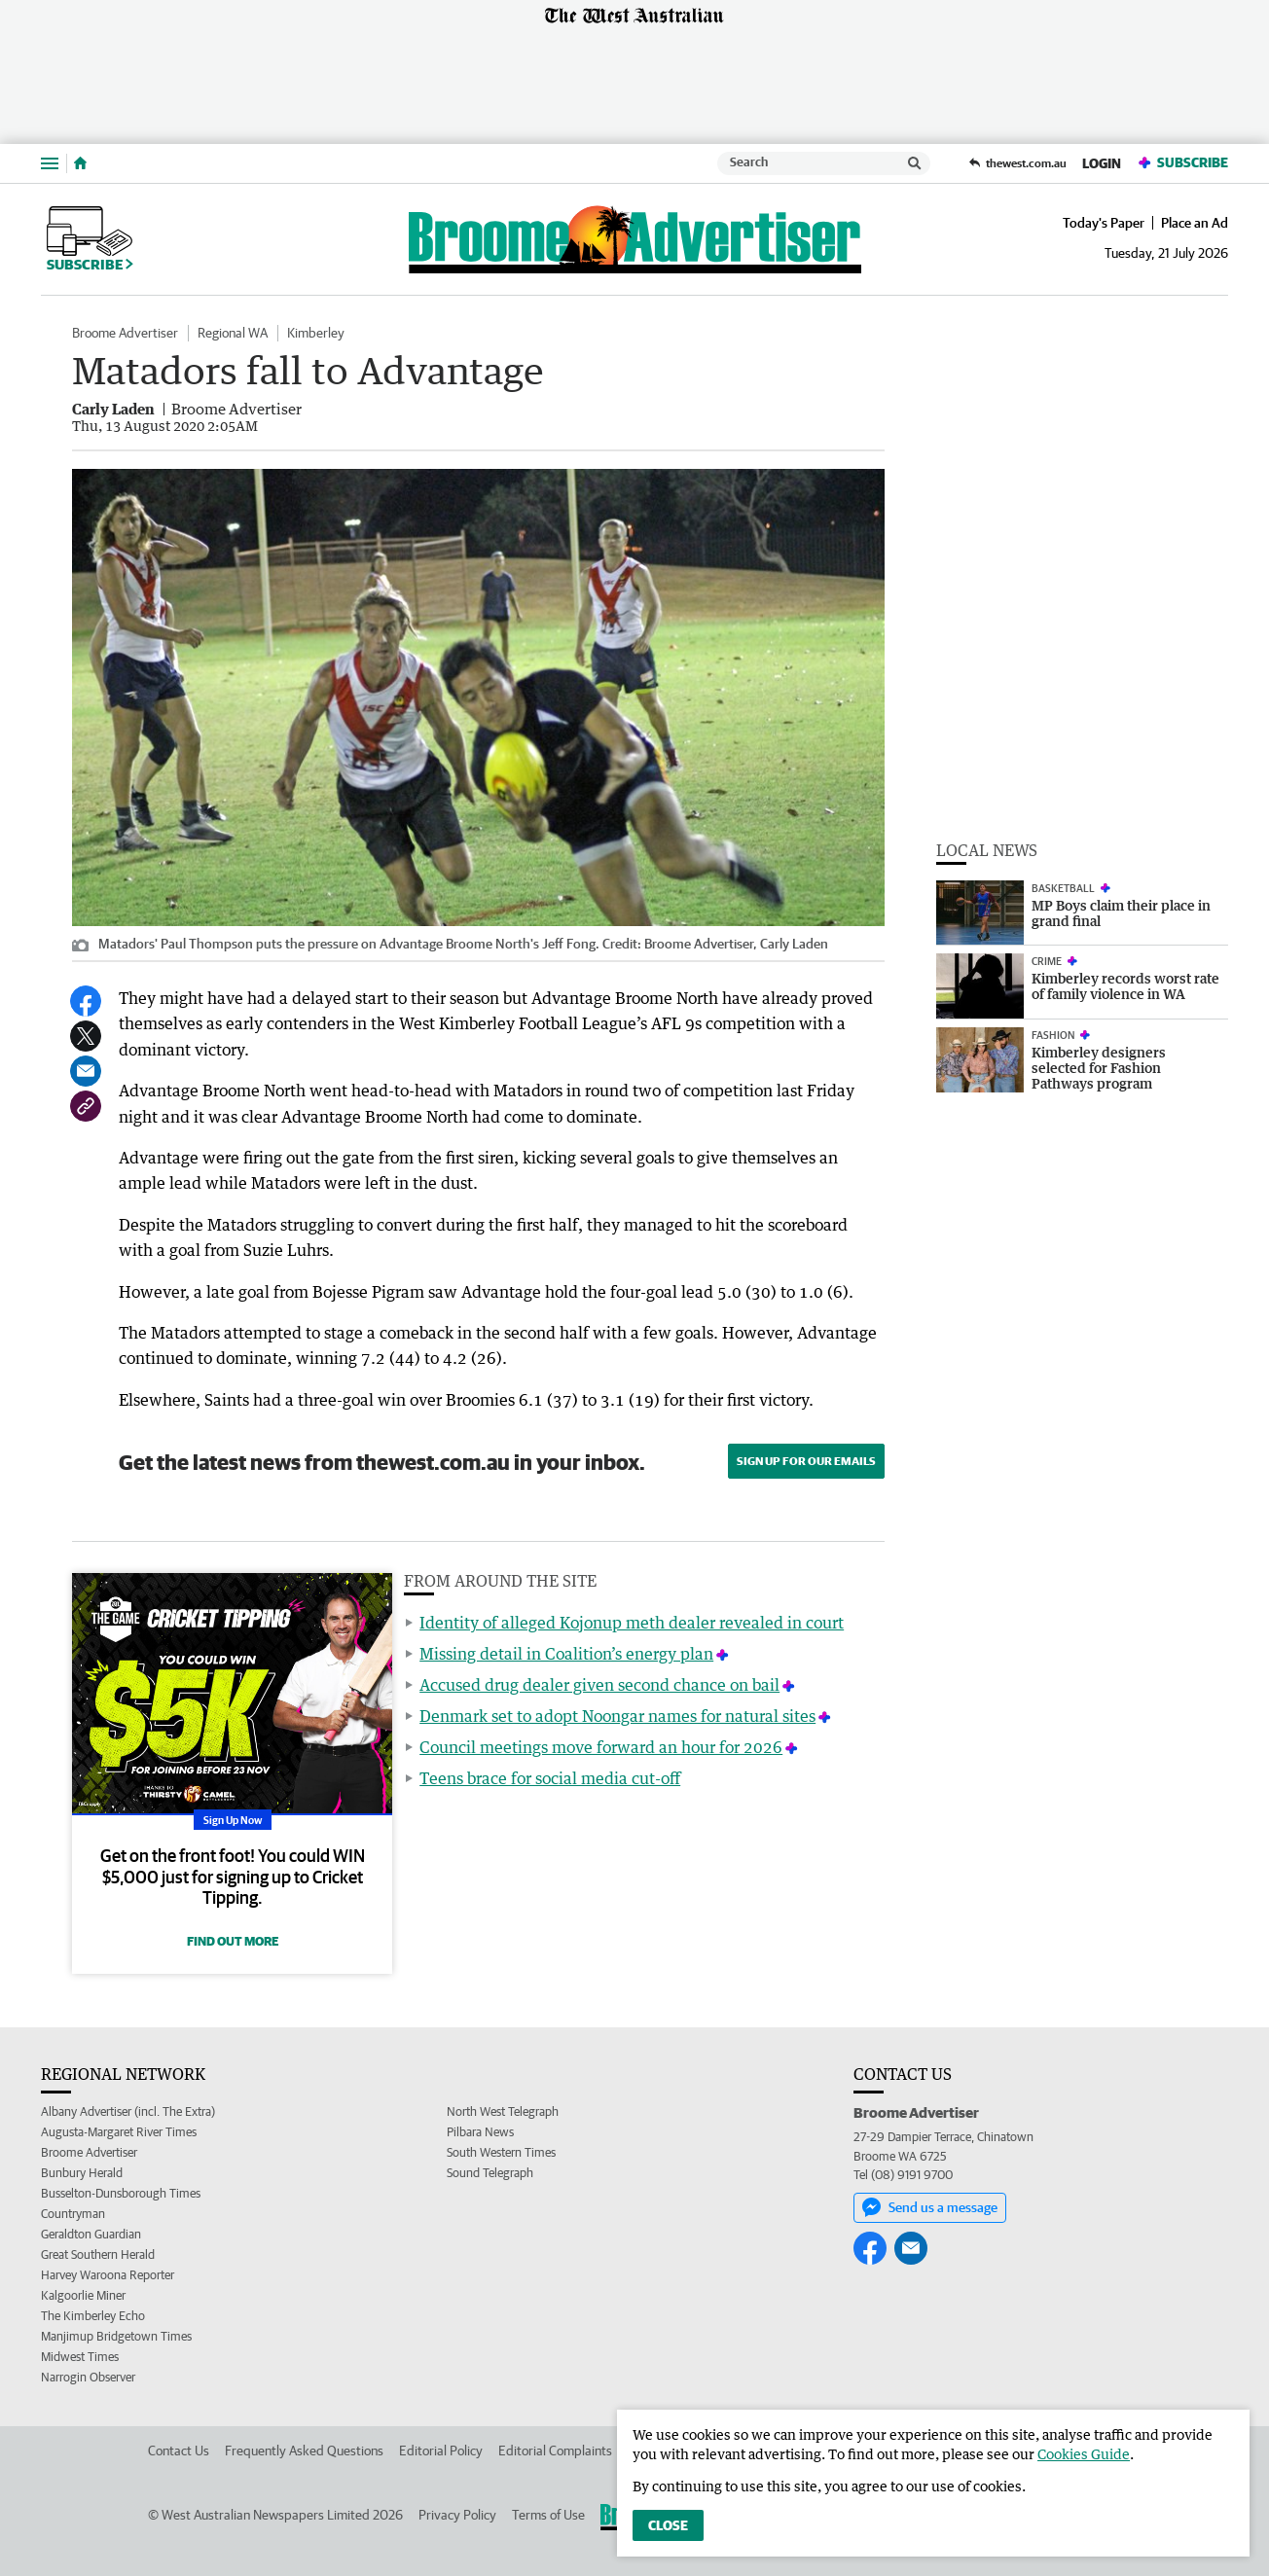 The image size is (1269, 2576). I want to click on Privacy Policy, so click(457, 2514).